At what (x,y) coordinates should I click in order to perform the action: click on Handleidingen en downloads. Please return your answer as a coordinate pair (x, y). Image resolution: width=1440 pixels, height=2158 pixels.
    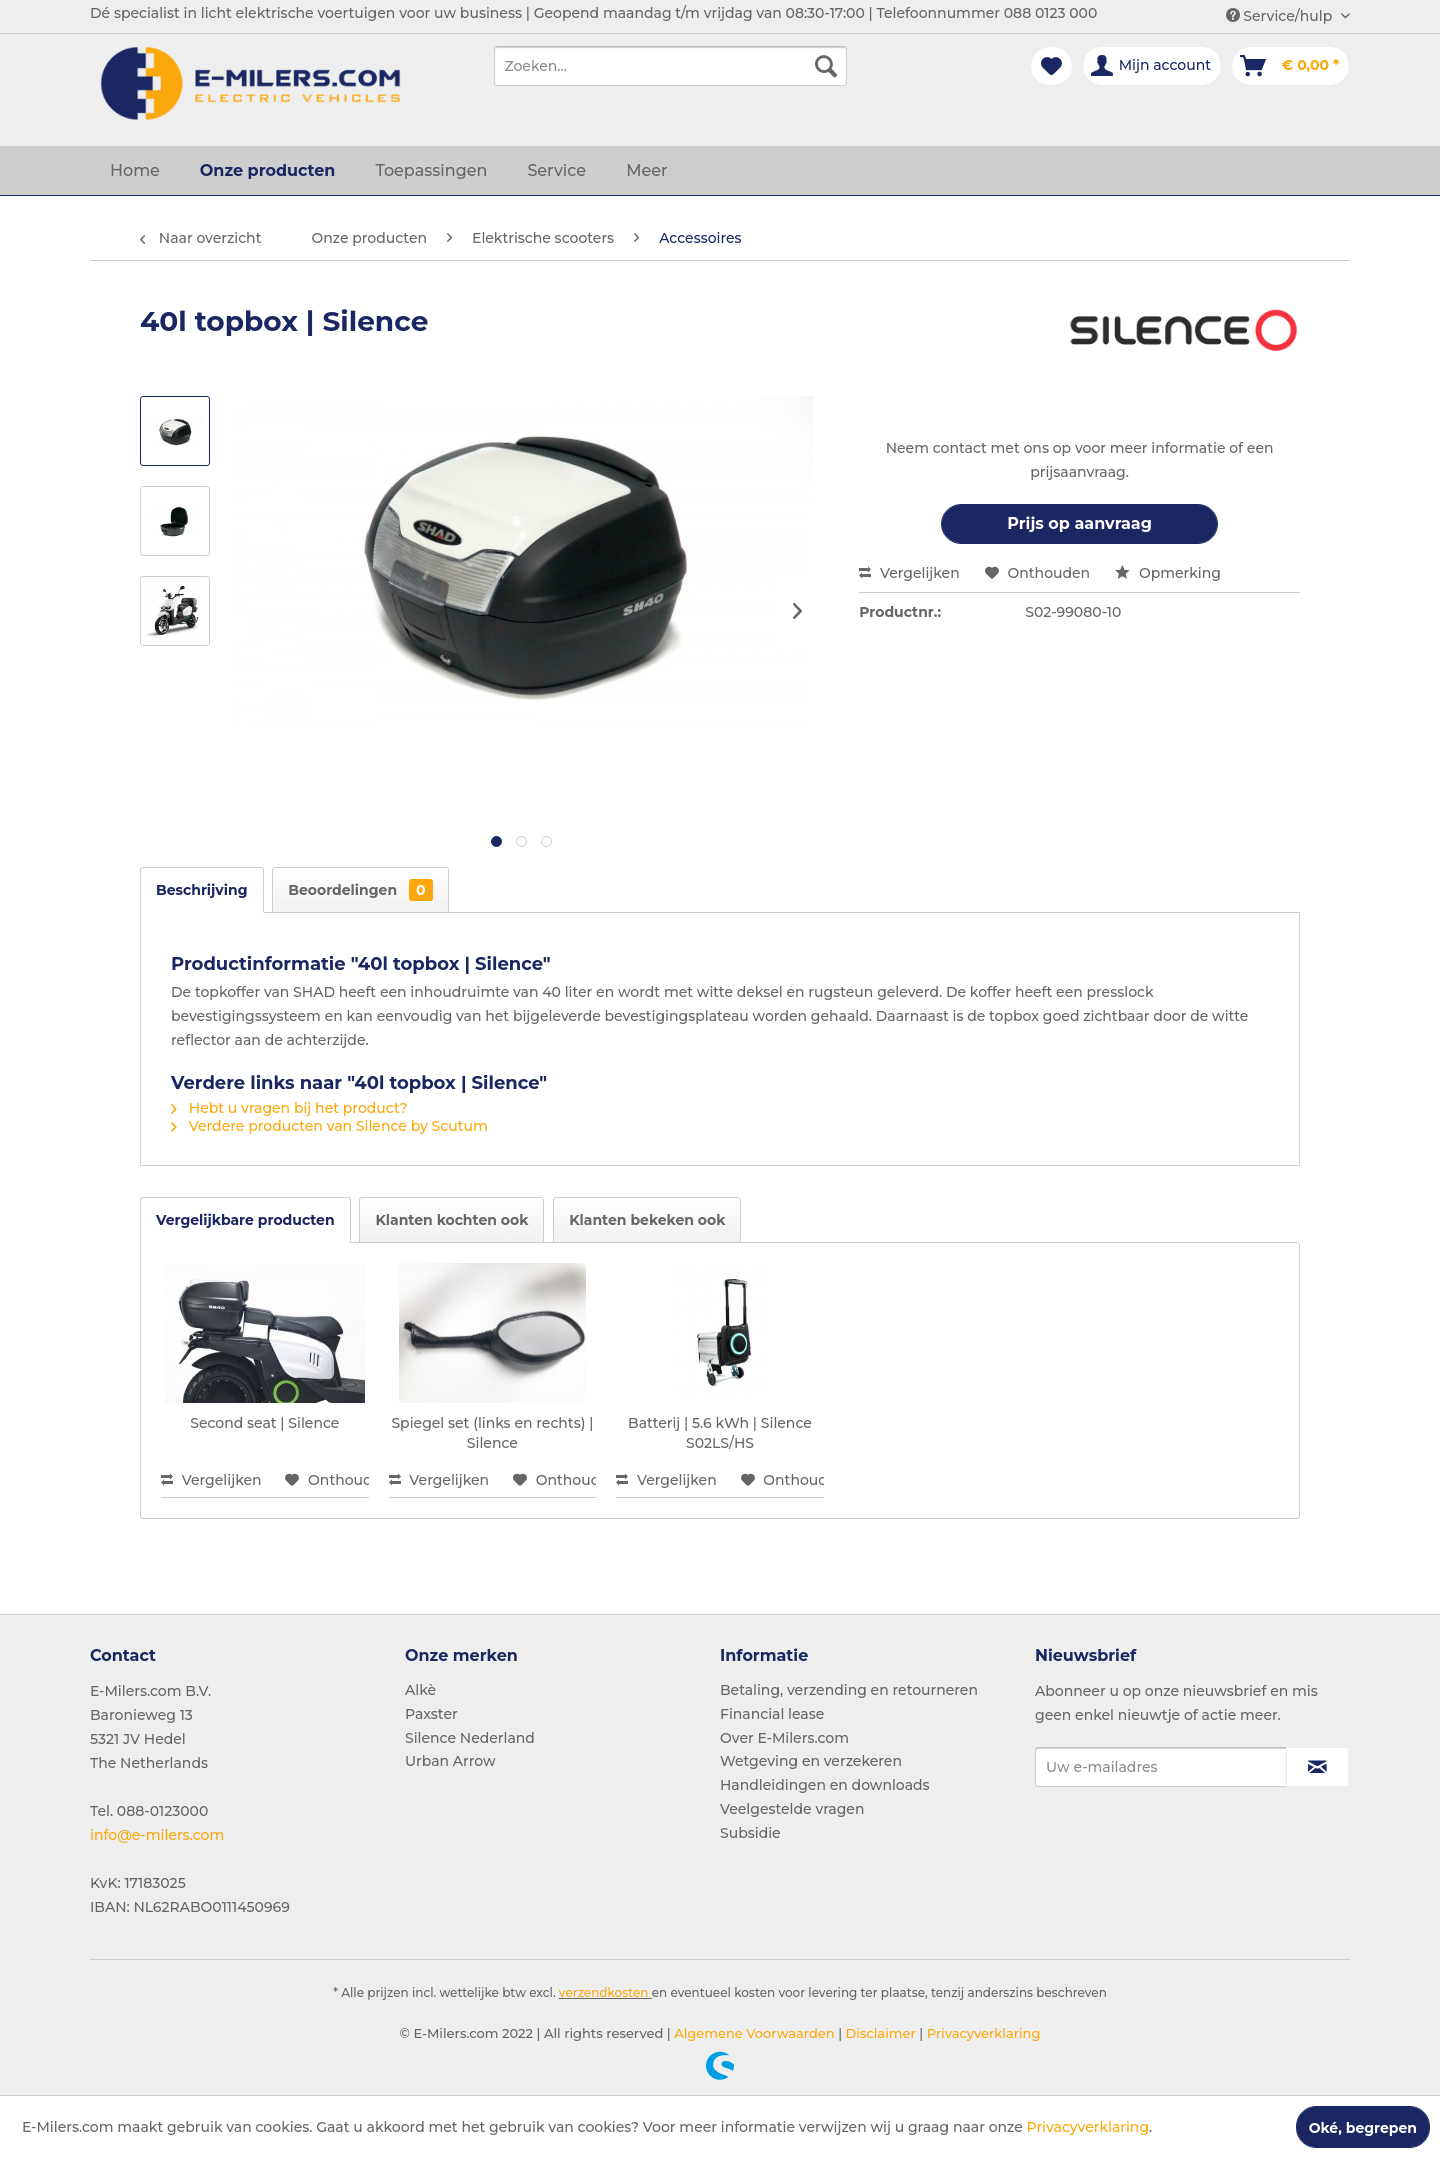
    Looking at the image, I should click on (825, 1785).